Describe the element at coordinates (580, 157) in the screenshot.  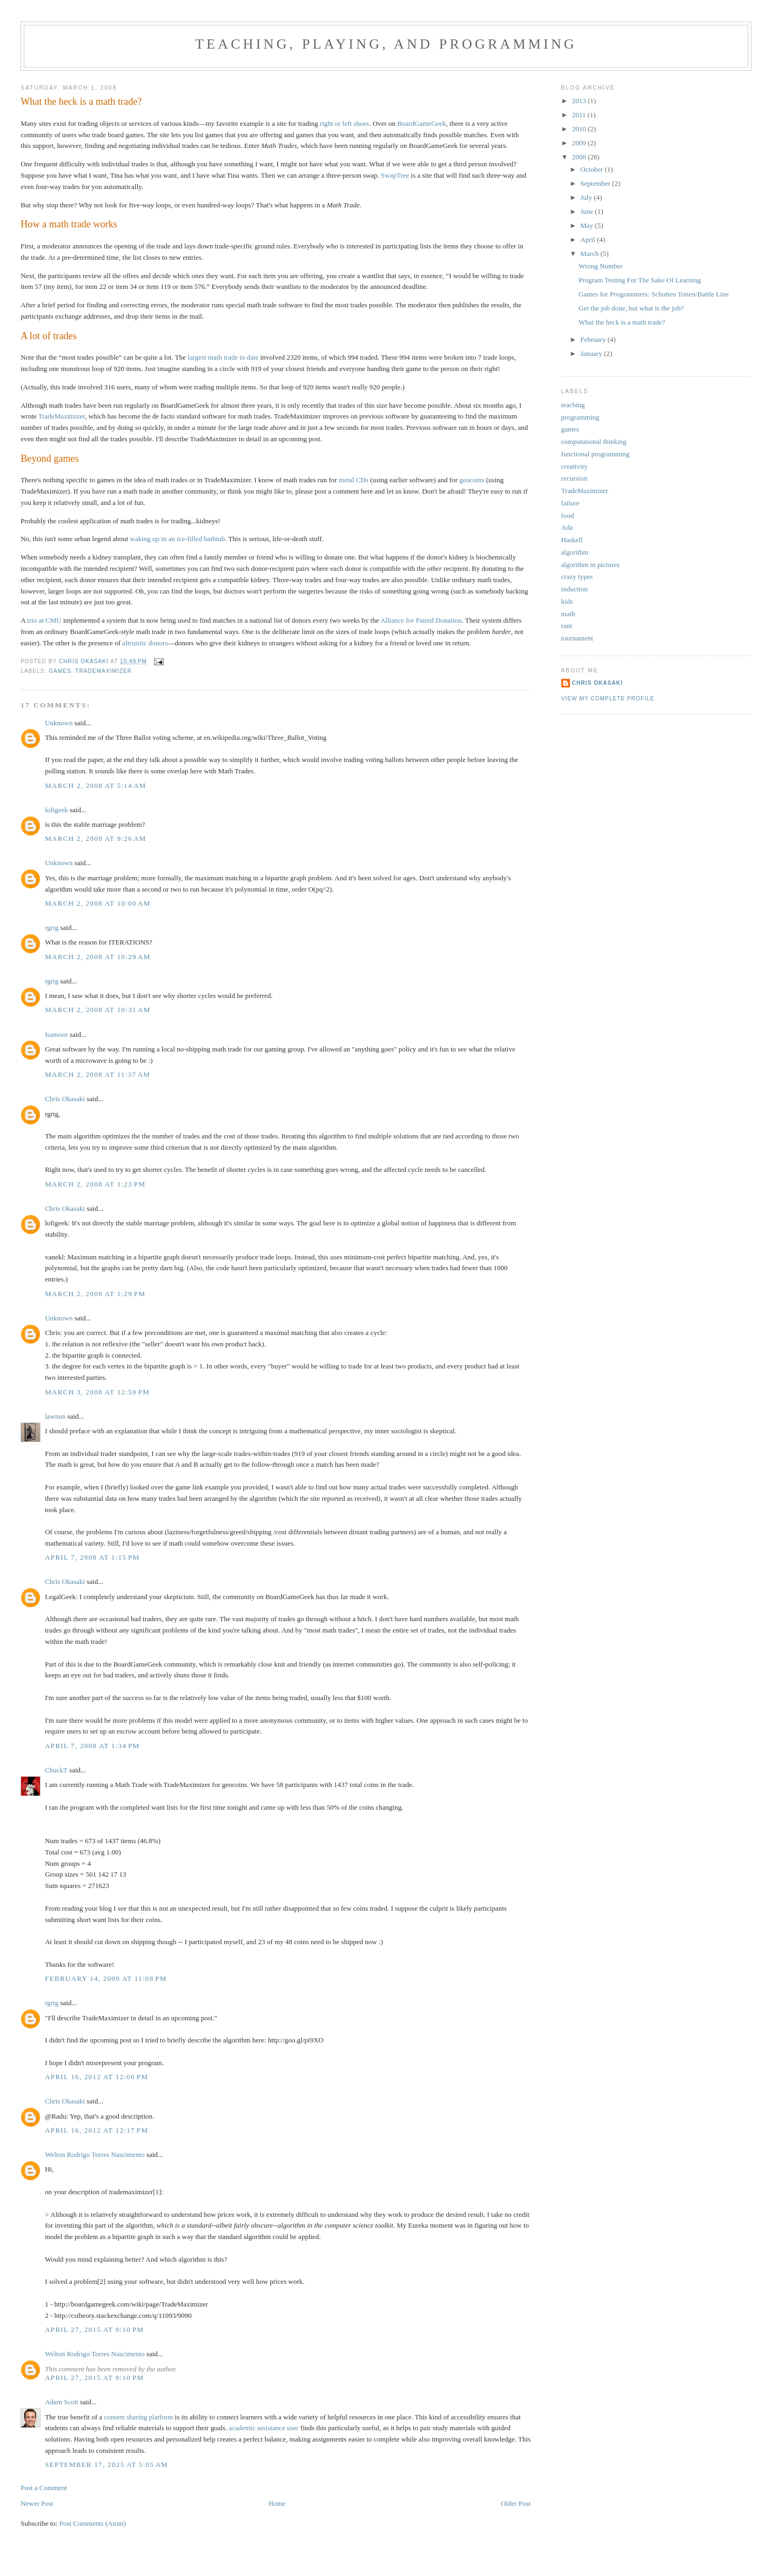
I see `2008` at that location.